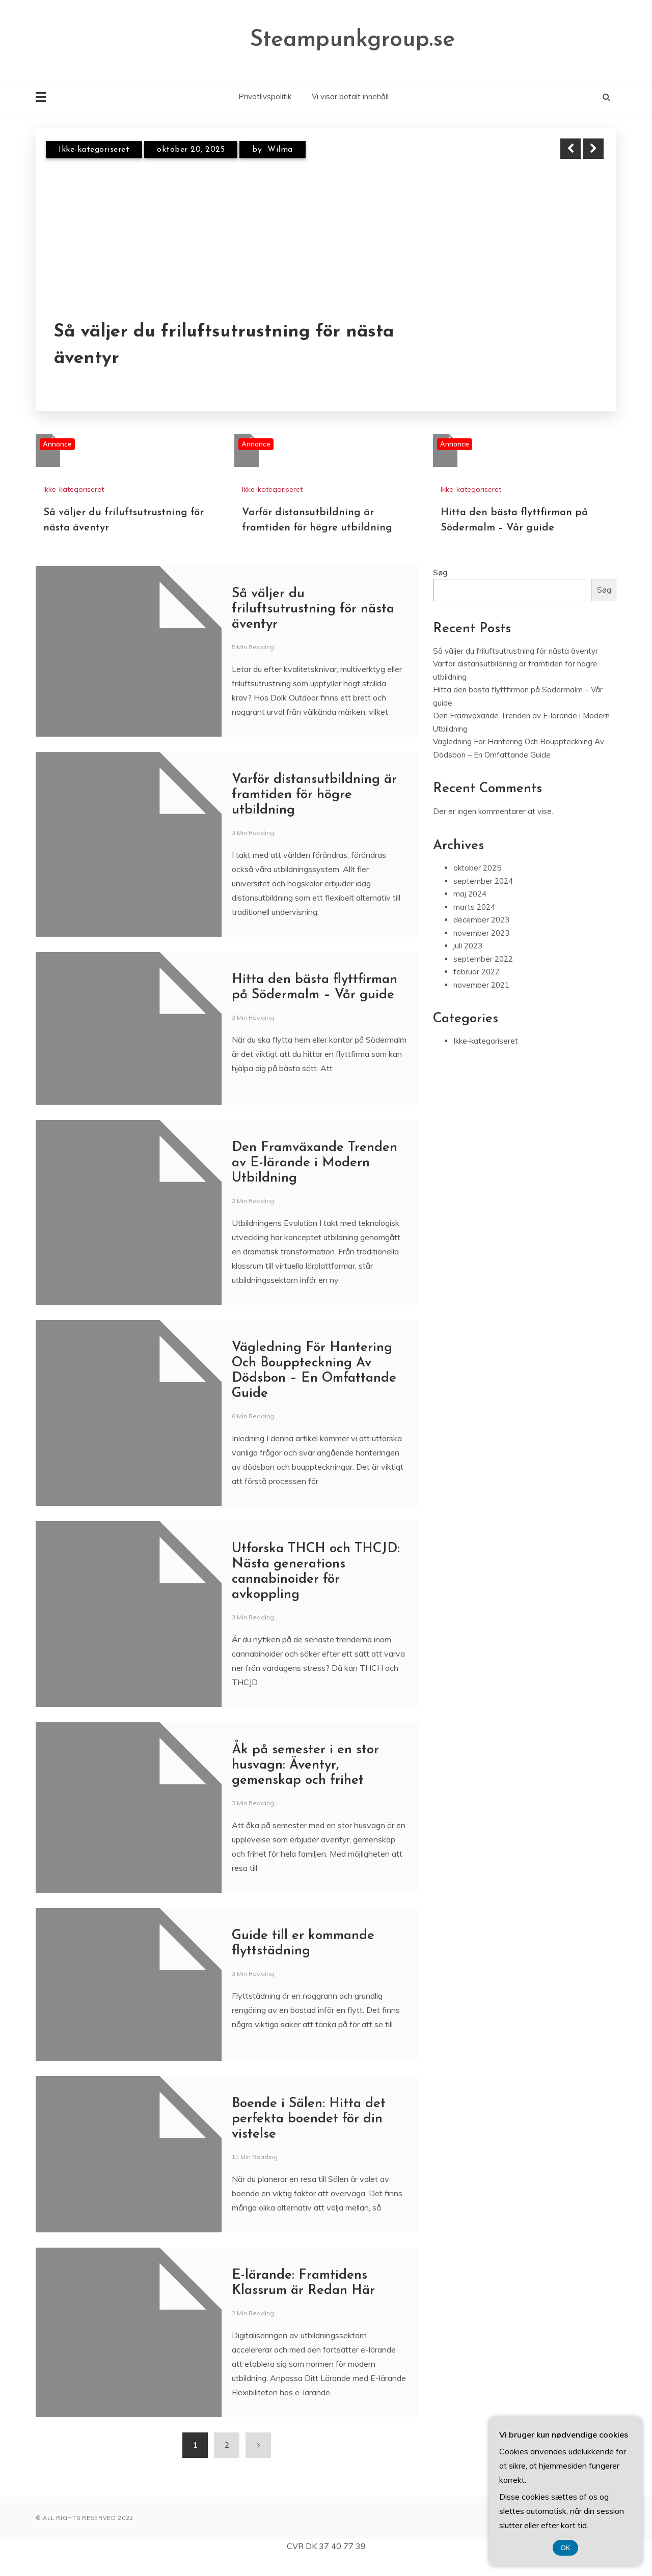 The height and width of the screenshot is (2576, 652). What do you see at coordinates (481, 920) in the screenshot?
I see `december 2023` at bounding box center [481, 920].